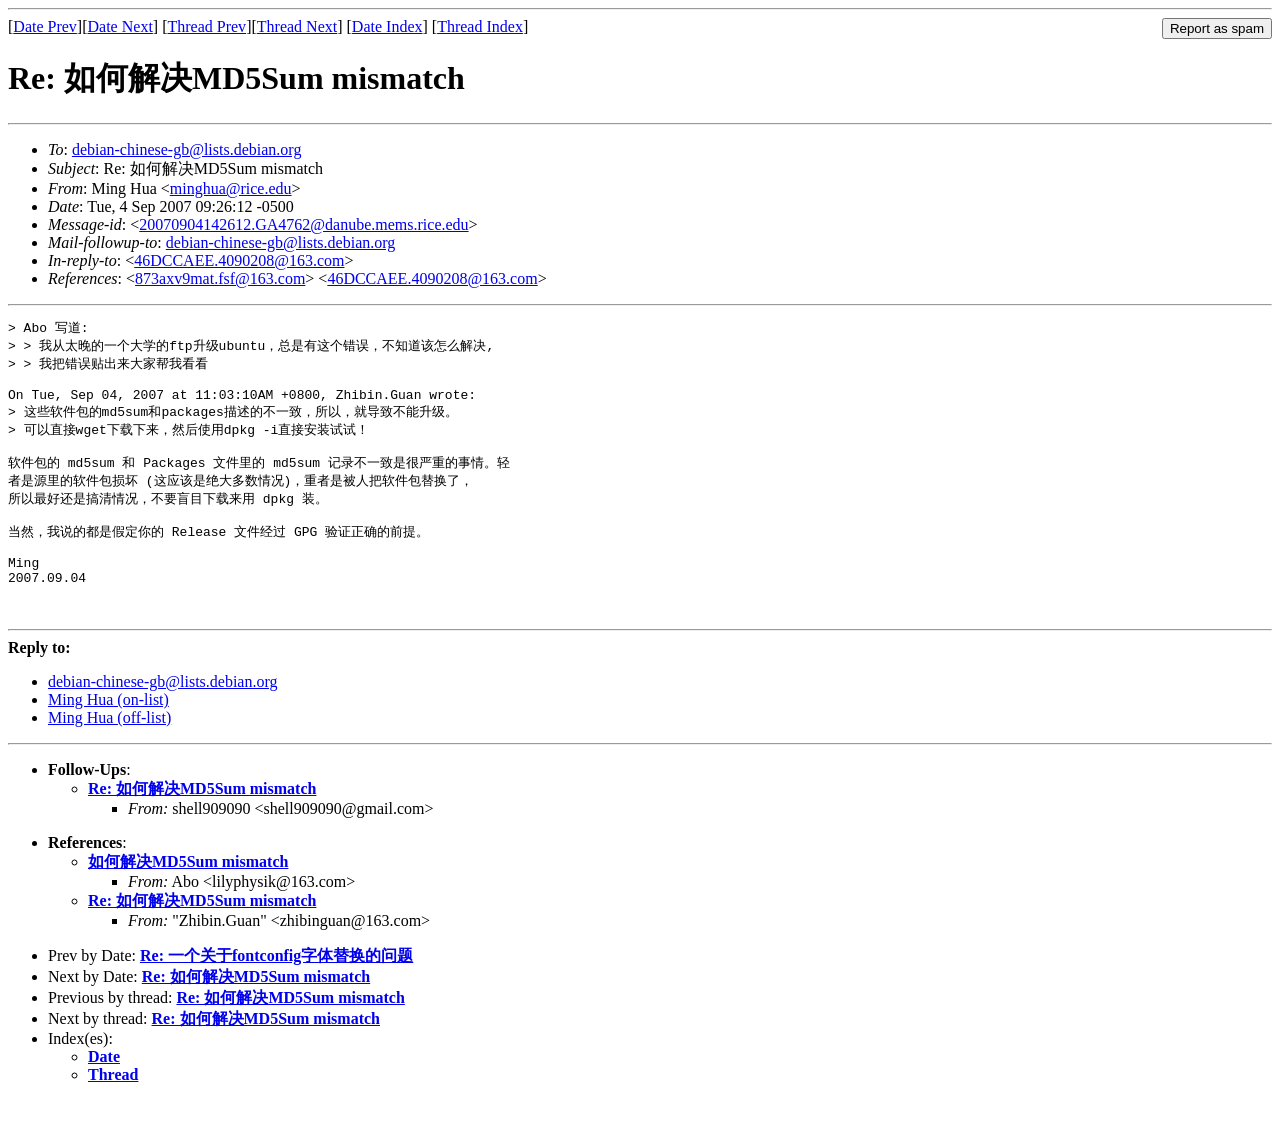 This screenshot has width=1280, height=1136. What do you see at coordinates (276, 991) in the screenshot?
I see `Re: 一个关于fontconfig字体替换的问题` at bounding box center [276, 991].